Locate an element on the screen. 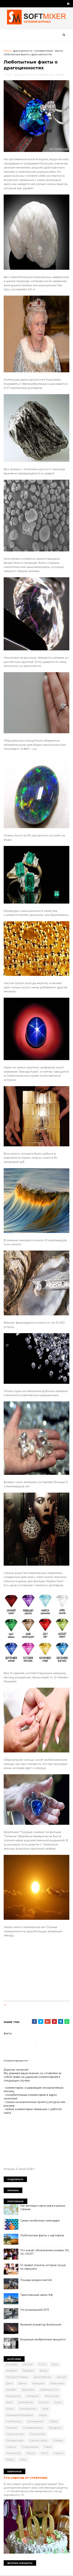 The width and height of the screenshot is (73, 2576). женщина is located at coordinates (38, 2383).